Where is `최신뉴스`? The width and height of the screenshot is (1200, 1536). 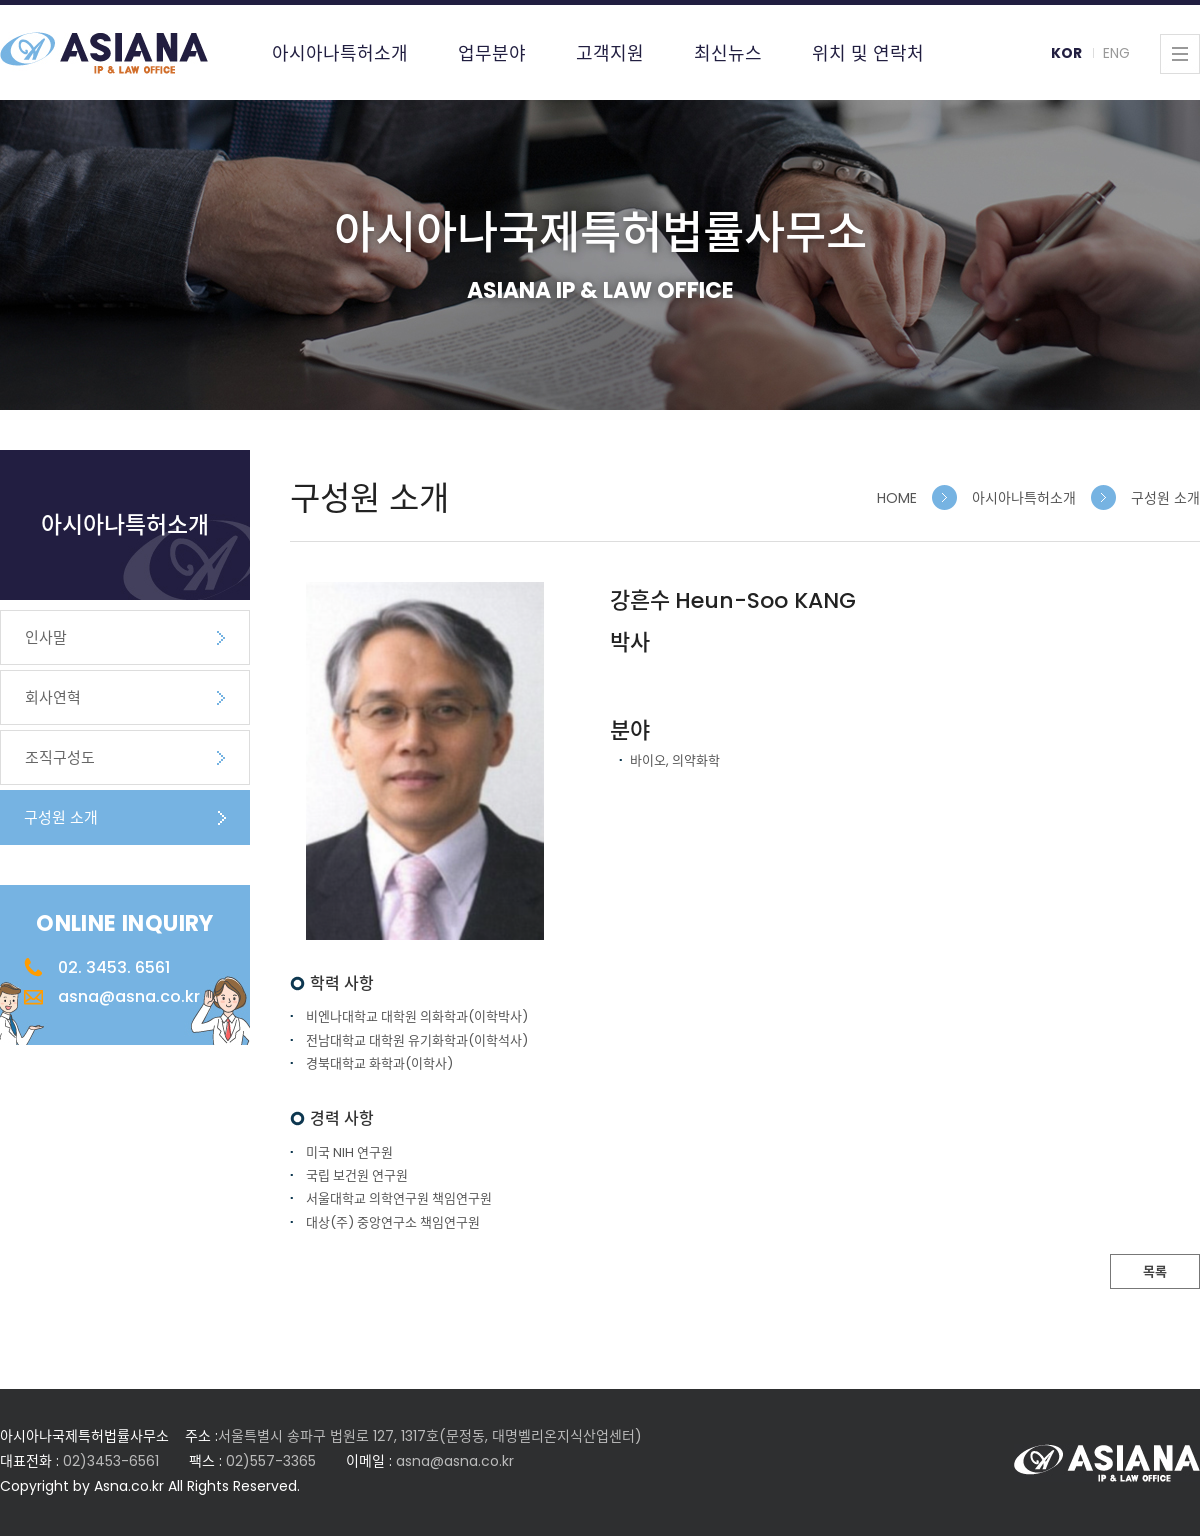 최신뉴스 is located at coordinates (728, 53).